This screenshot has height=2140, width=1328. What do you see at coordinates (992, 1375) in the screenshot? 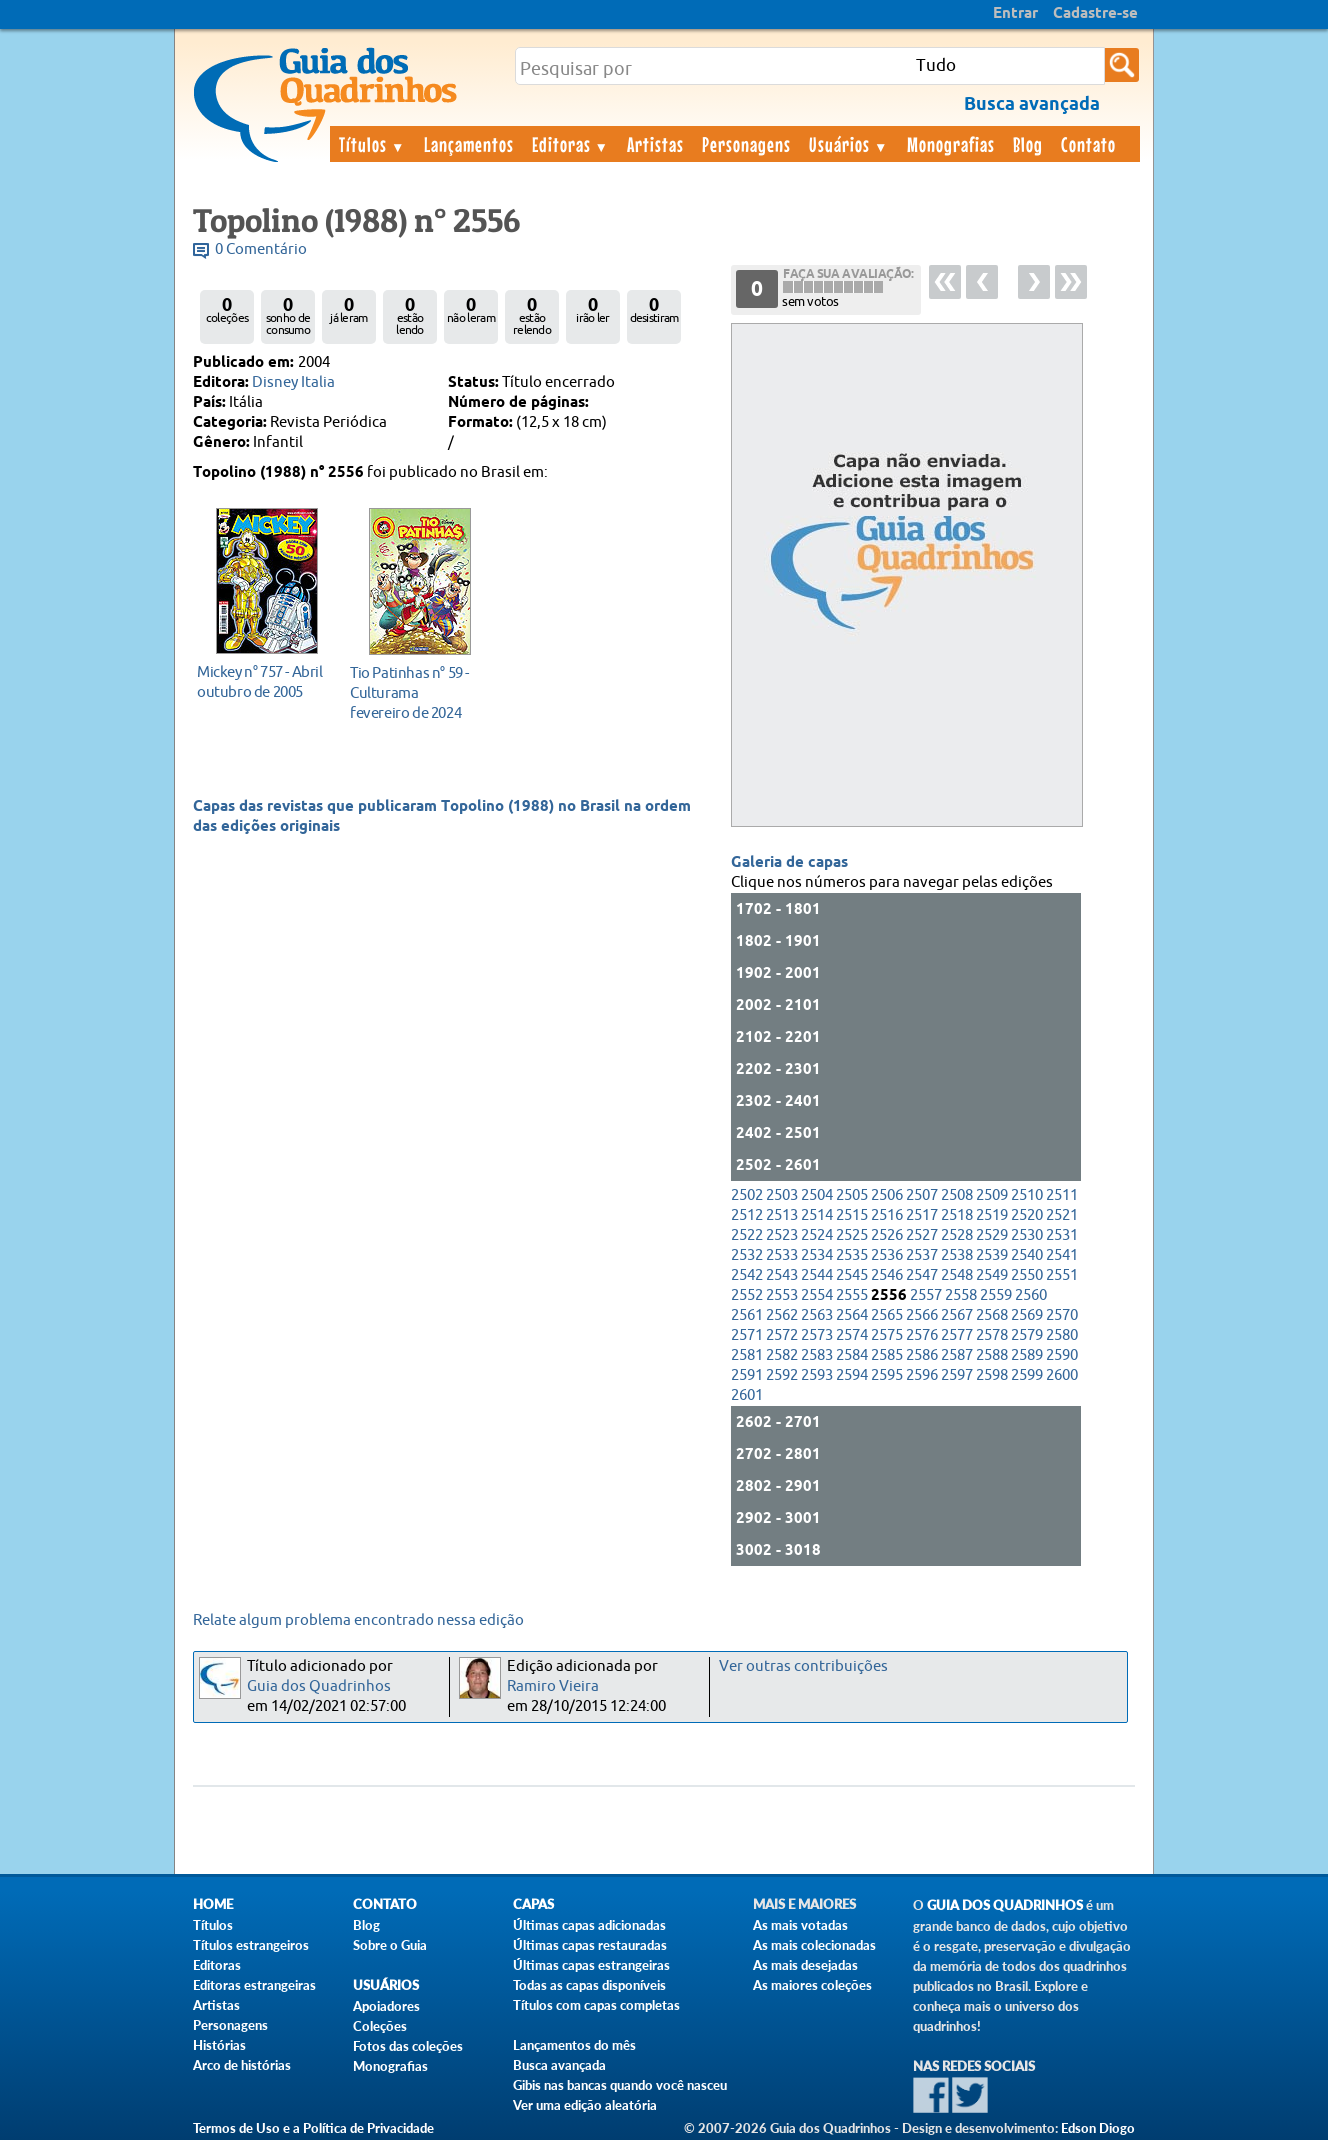
I see `2598` at bounding box center [992, 1375].